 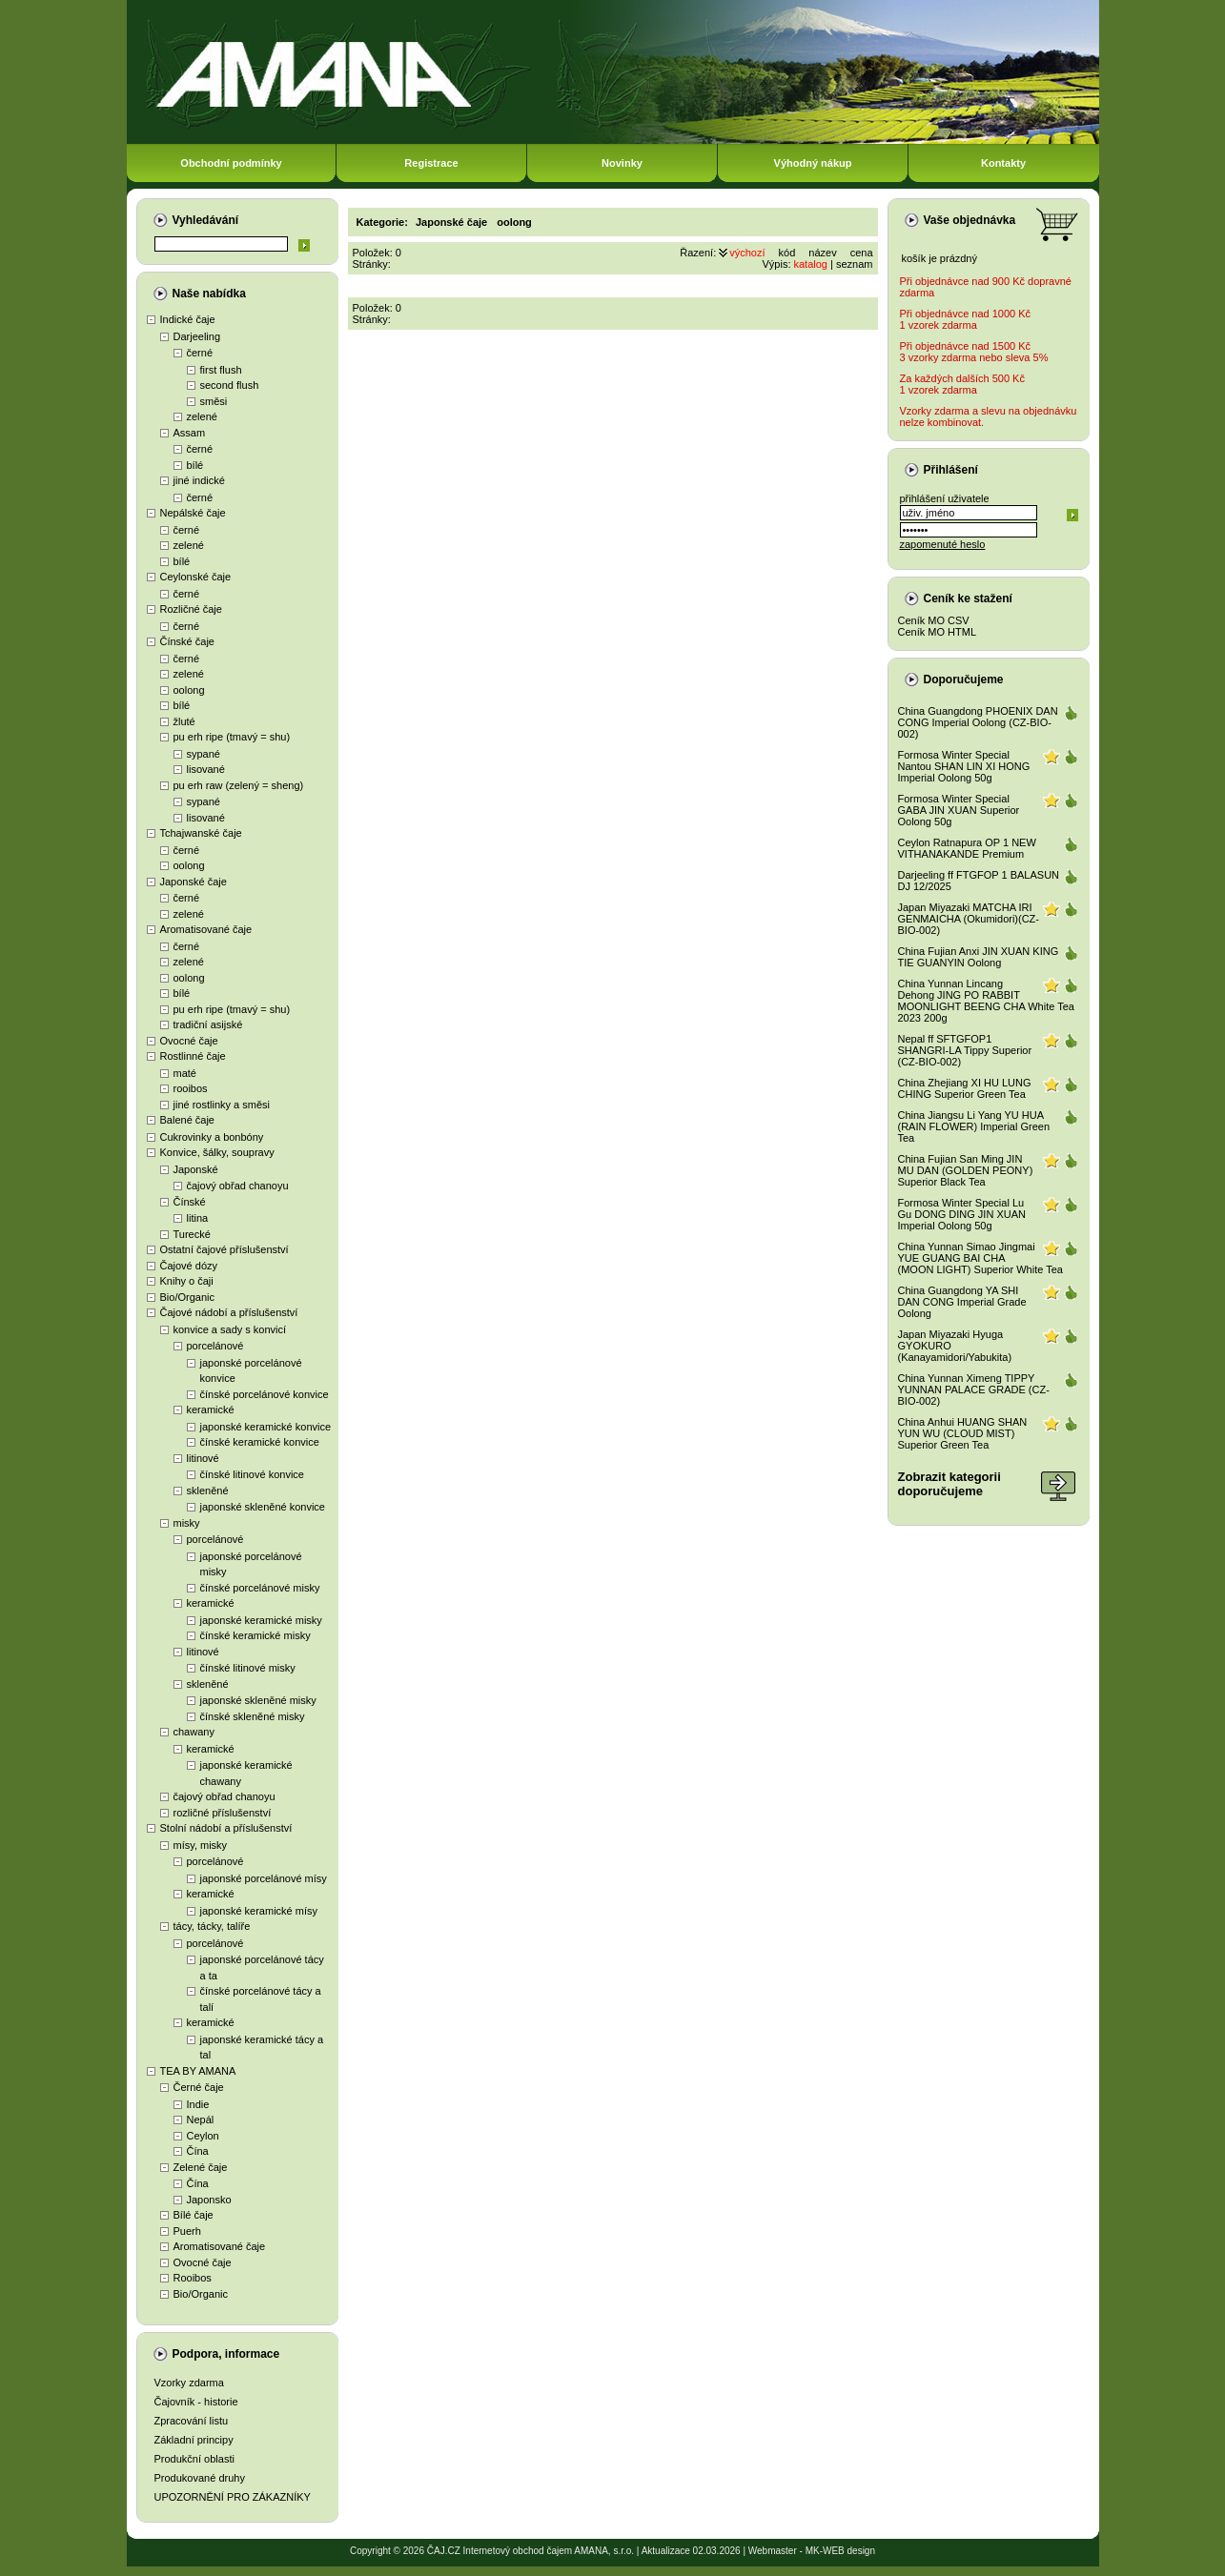 I want to click on lisované, so click(x=206, y=769).